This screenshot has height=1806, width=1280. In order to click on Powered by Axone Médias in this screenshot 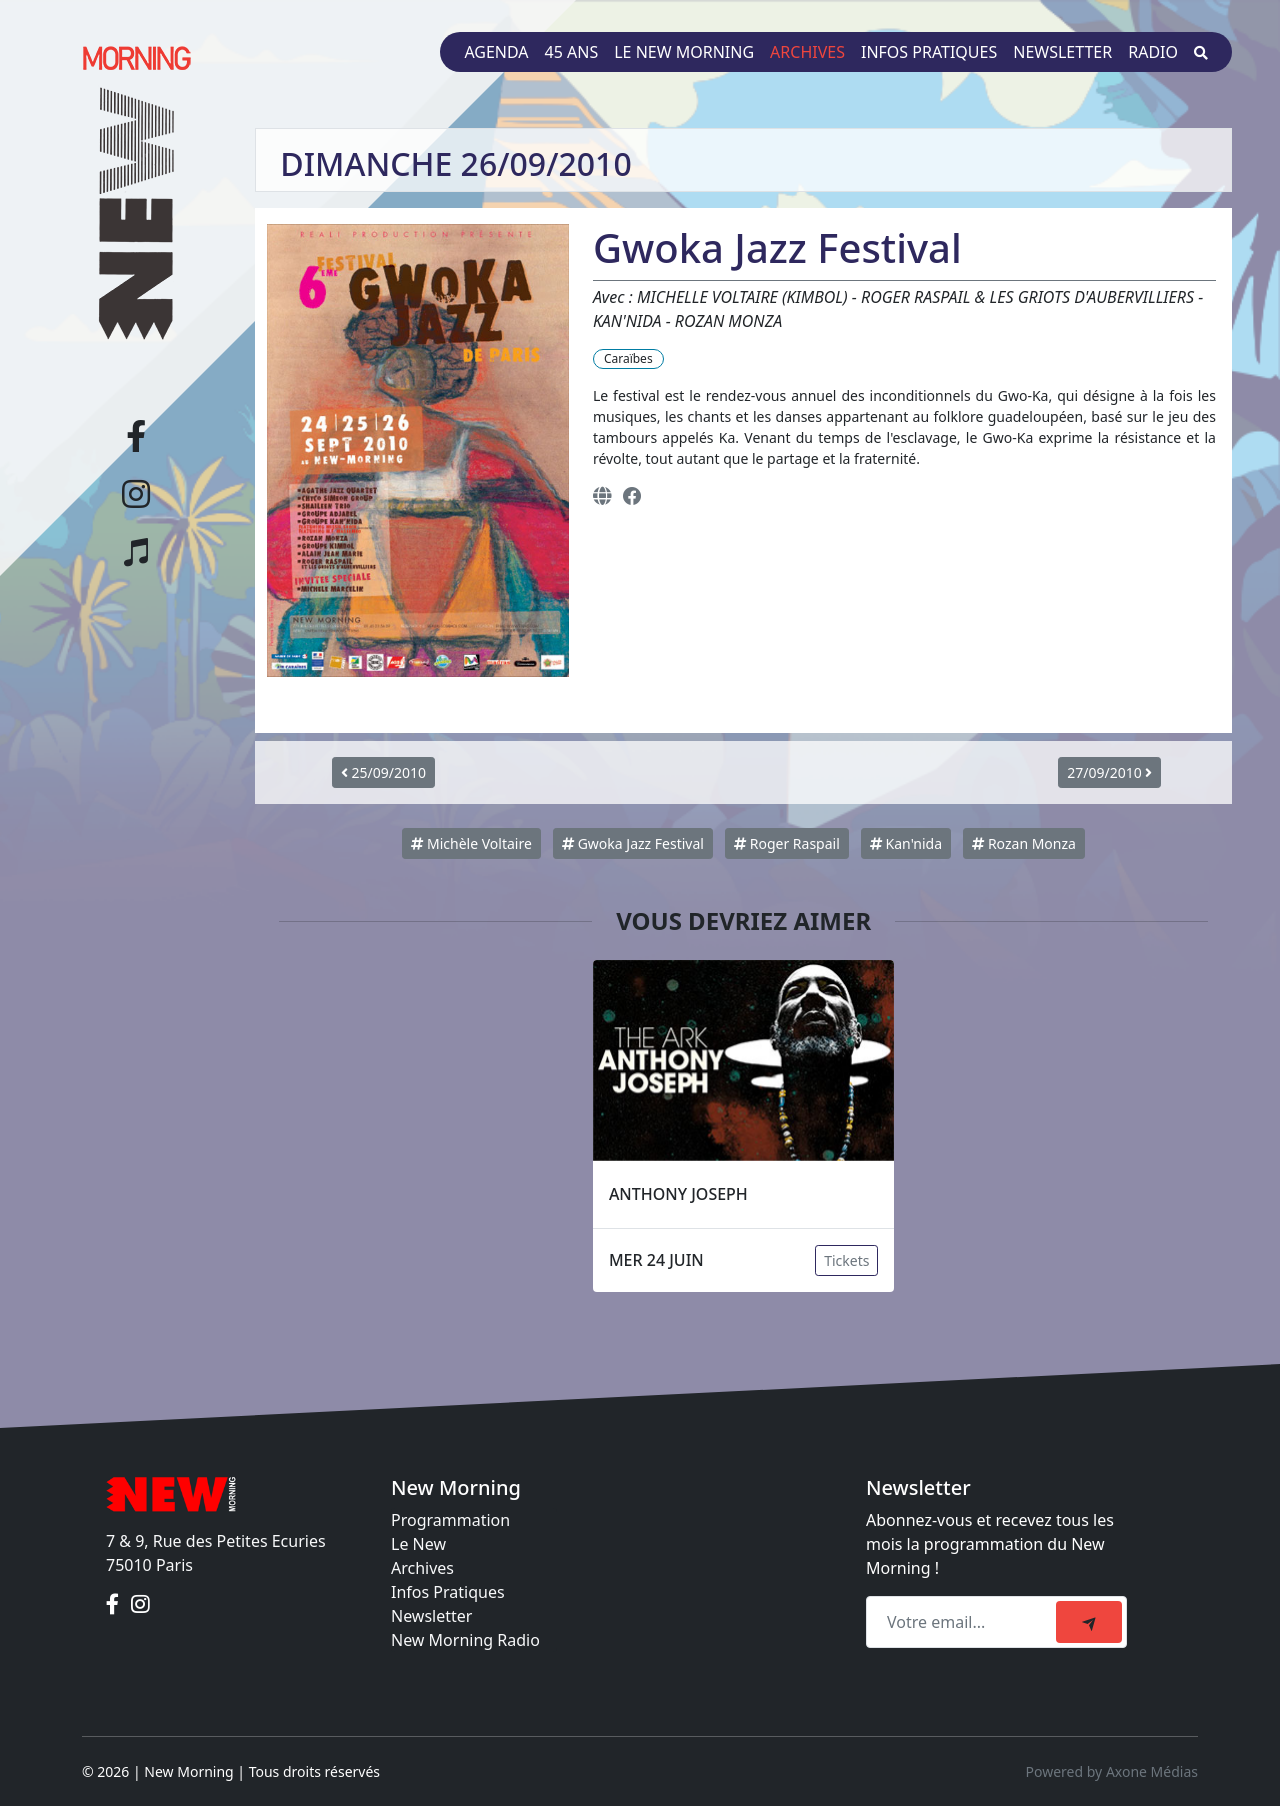, I will do `click(1112, 1771)`.